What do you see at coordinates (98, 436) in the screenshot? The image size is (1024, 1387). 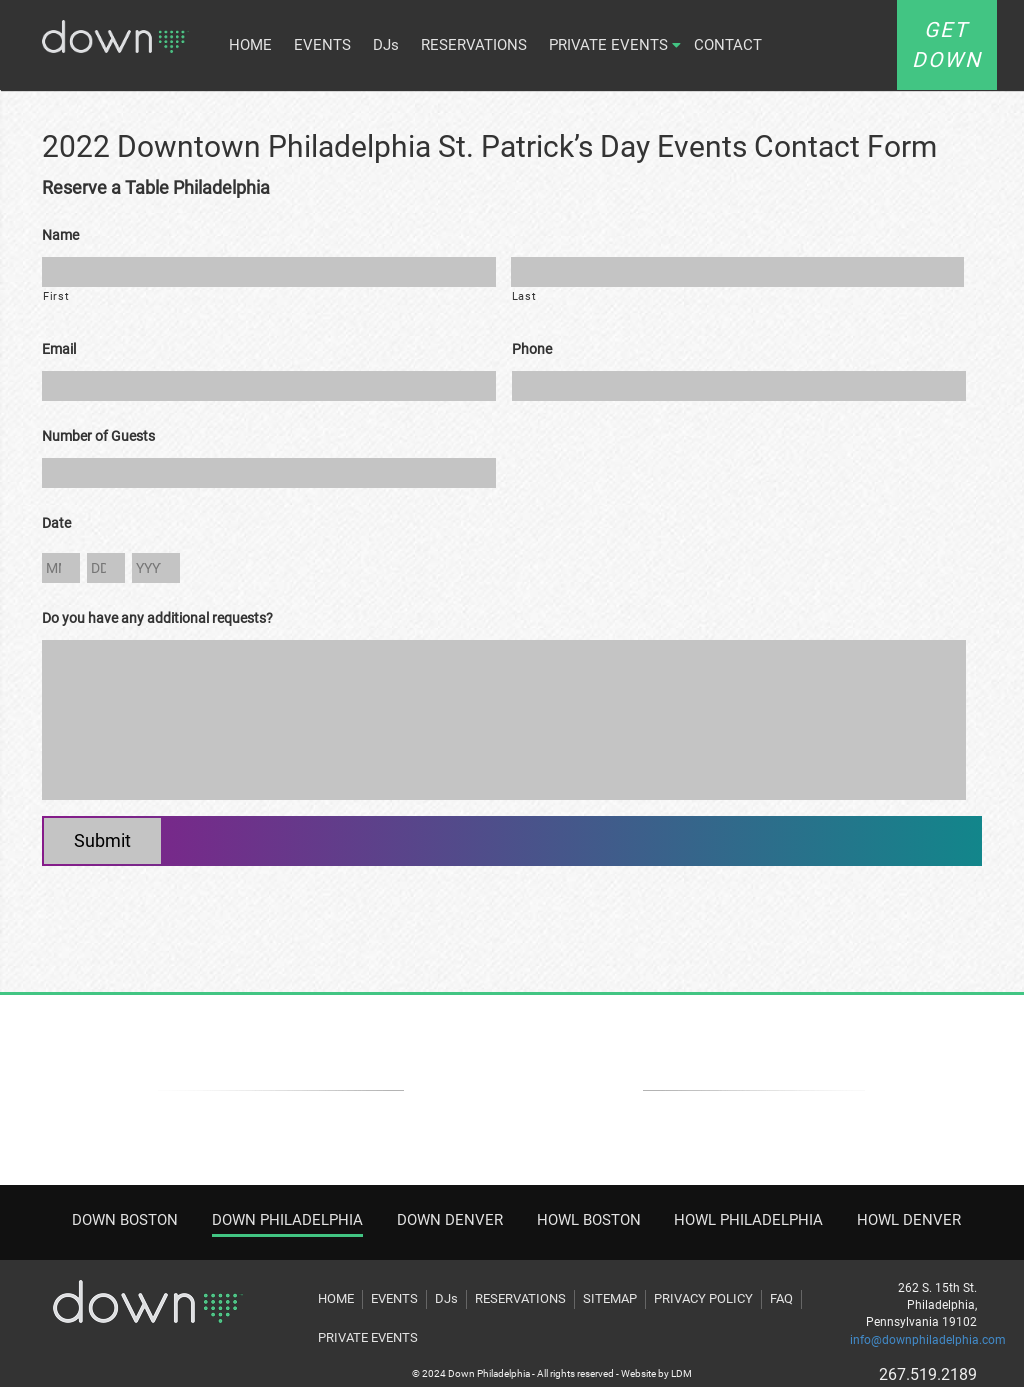 I see `Number of Guests` at bounding box center [98, 436].